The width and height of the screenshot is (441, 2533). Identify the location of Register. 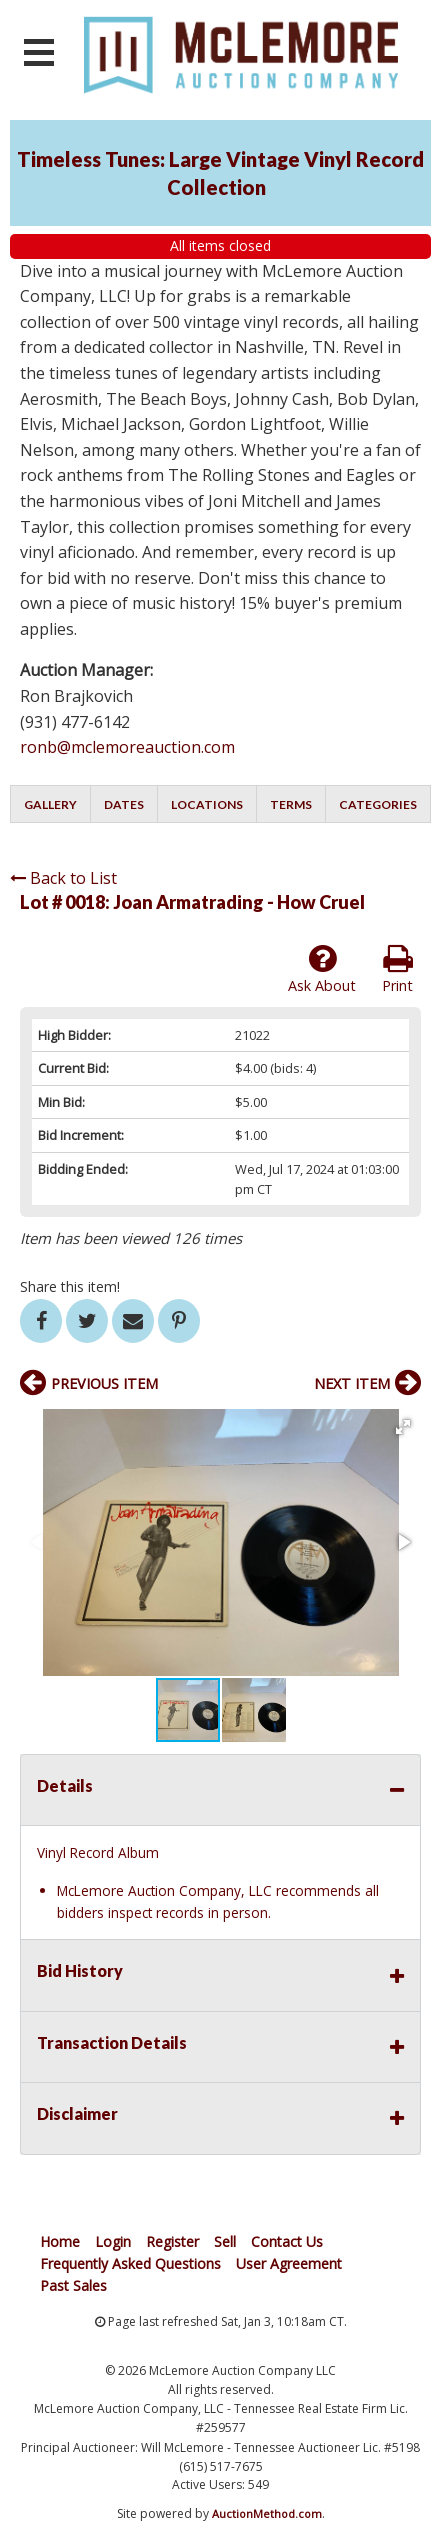
(172, 2241).